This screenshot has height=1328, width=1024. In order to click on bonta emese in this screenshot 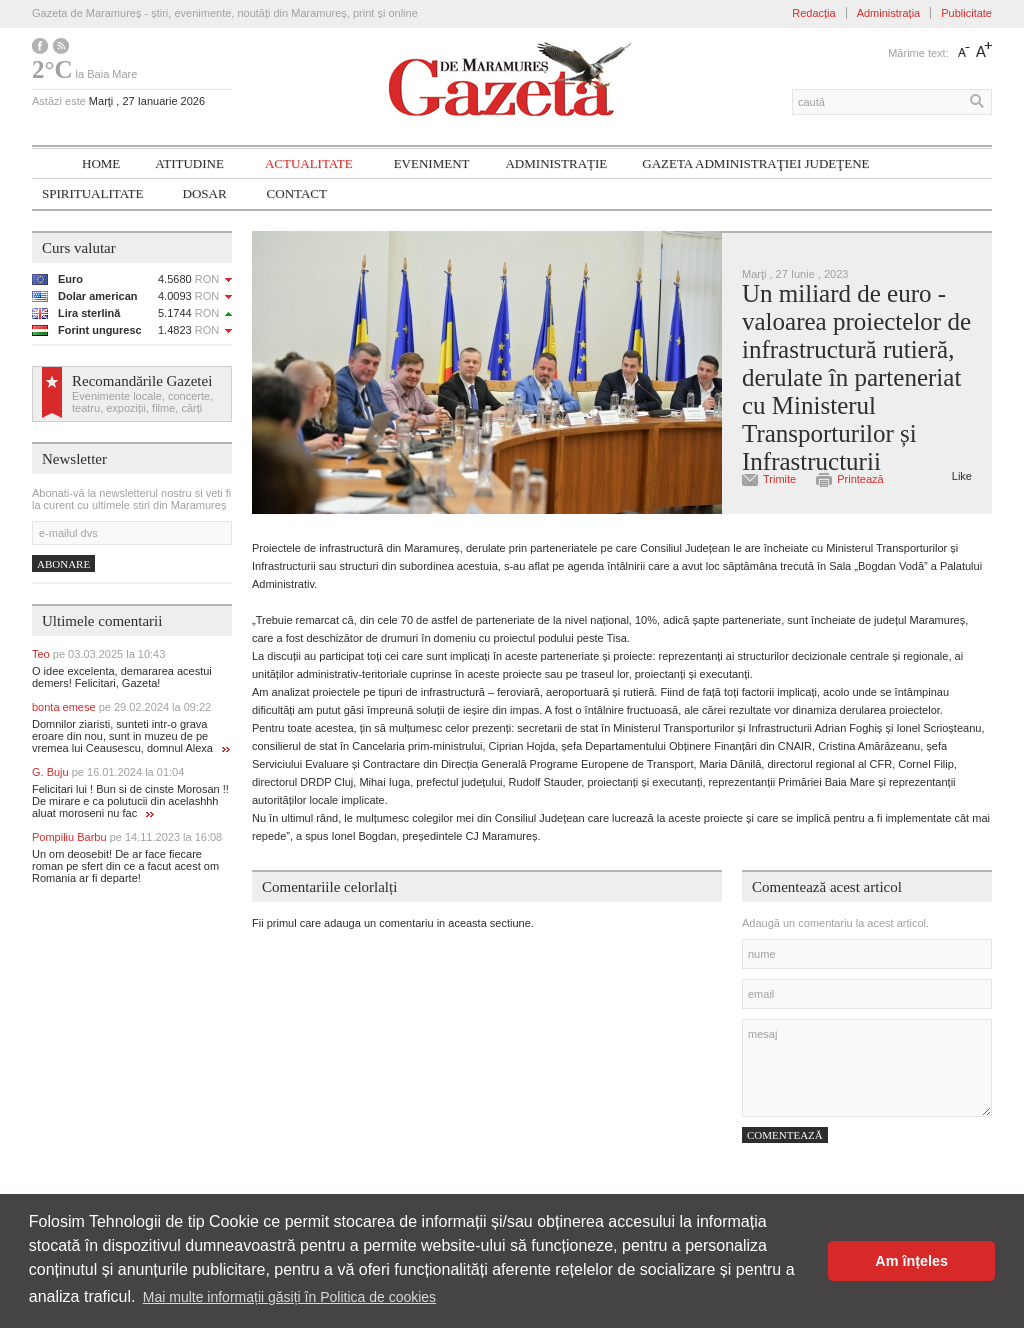, I will do `click(121, 707)`.